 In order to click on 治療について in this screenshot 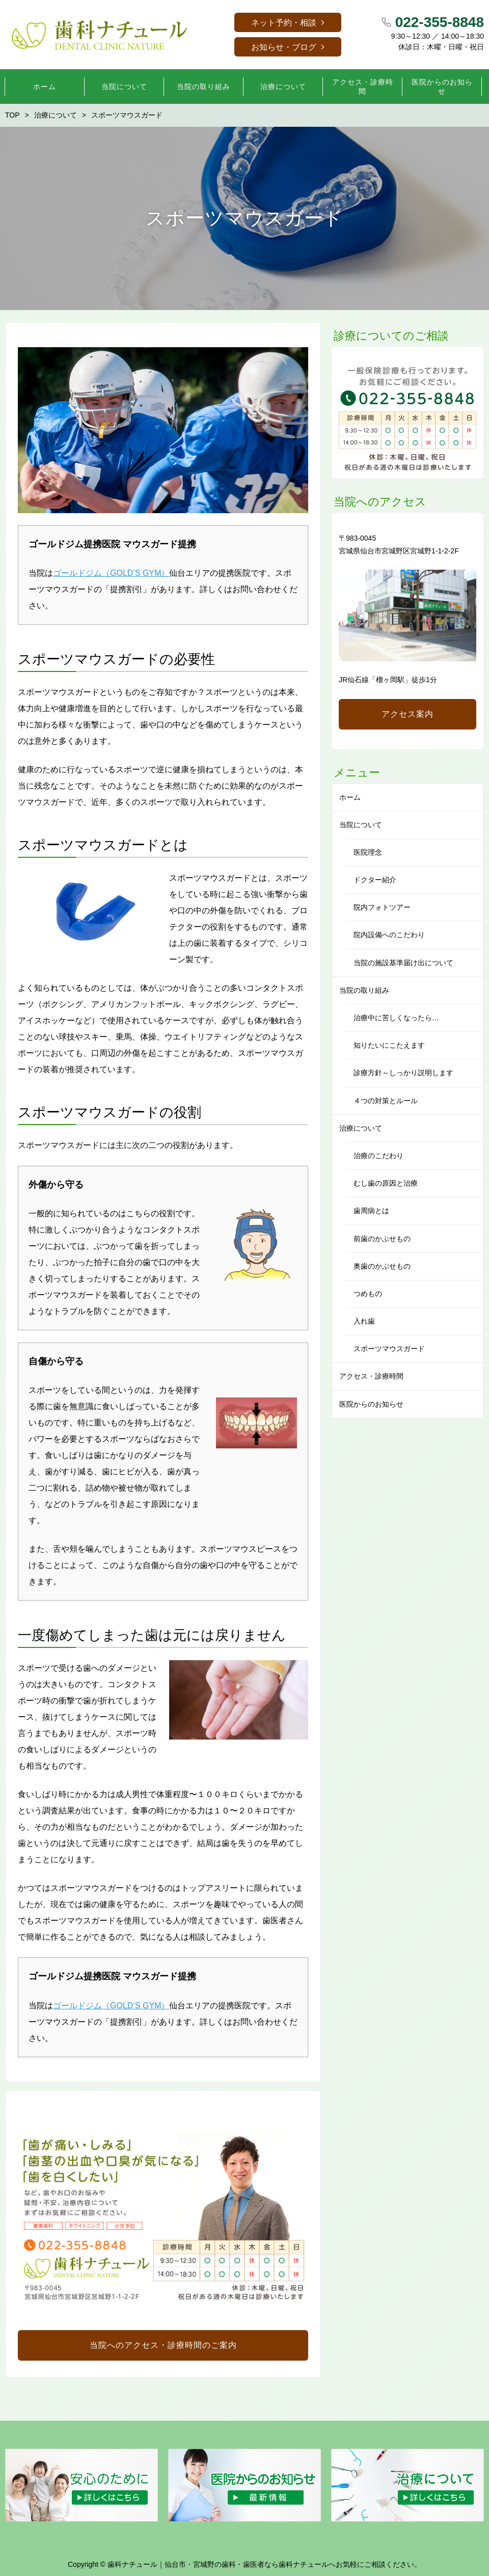, I will do `click(360, 1128)`.